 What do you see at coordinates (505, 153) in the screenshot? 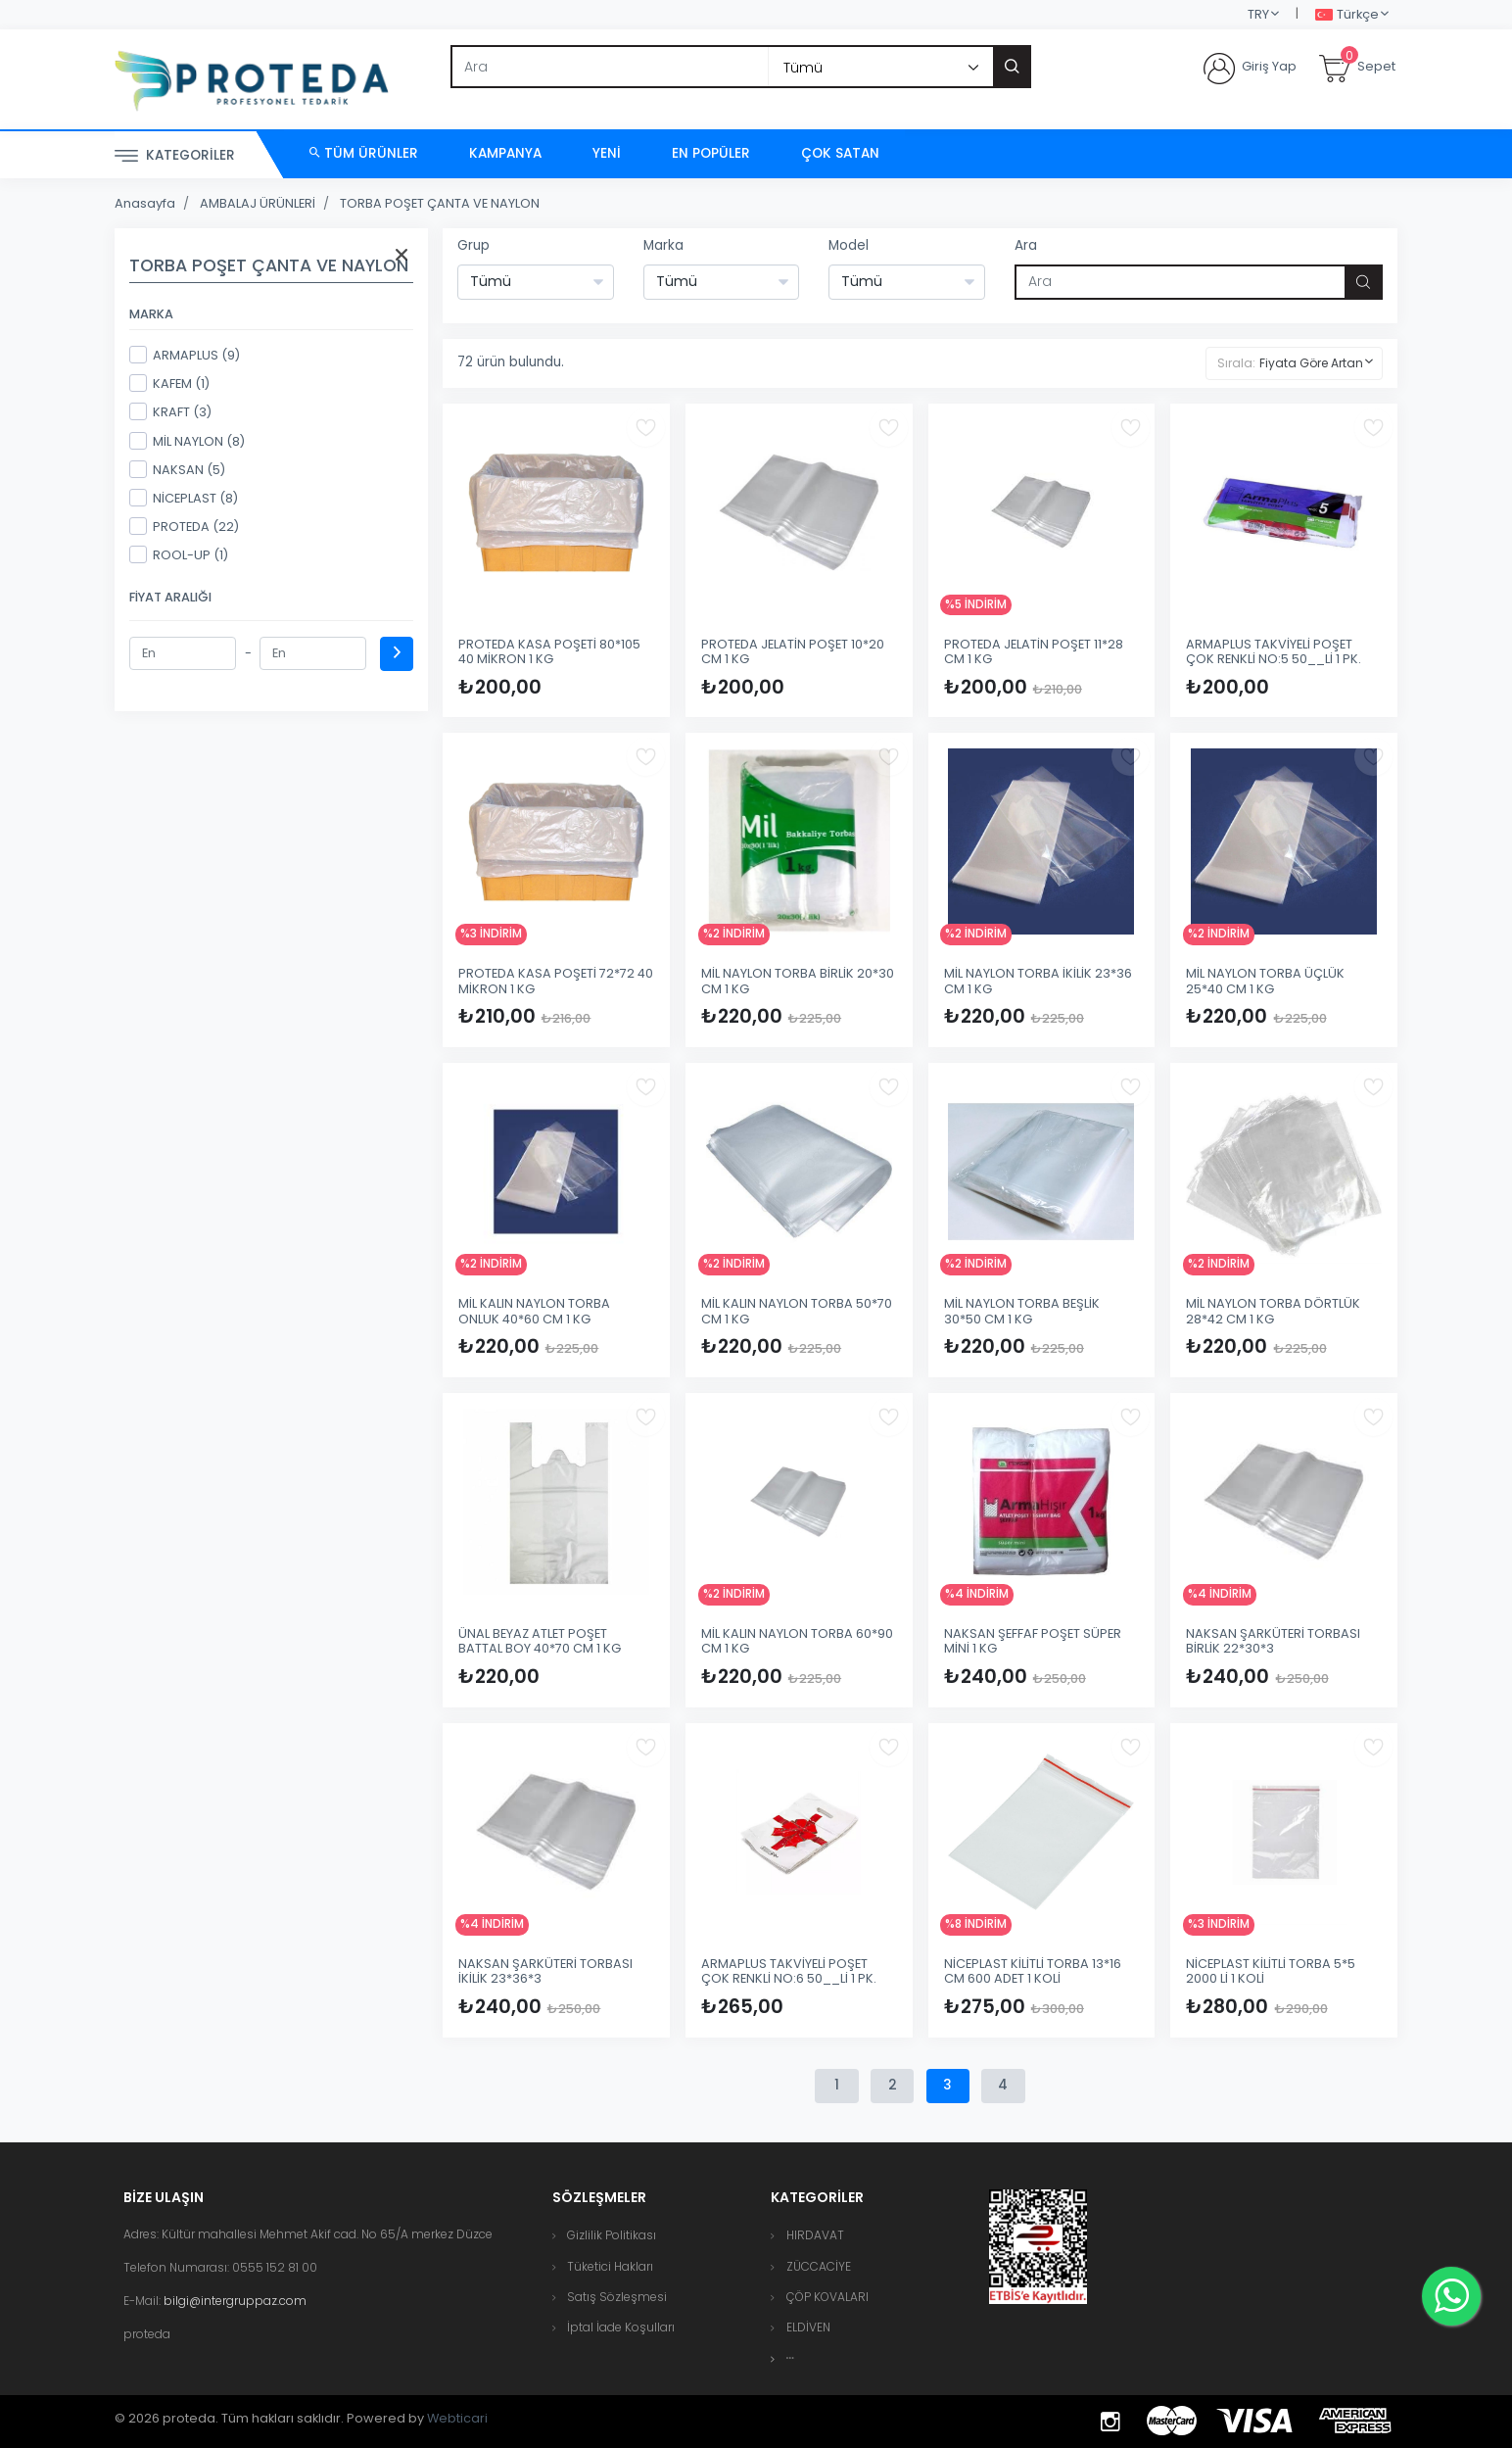
I see `Kampanya` at bounding box center [505, 153].